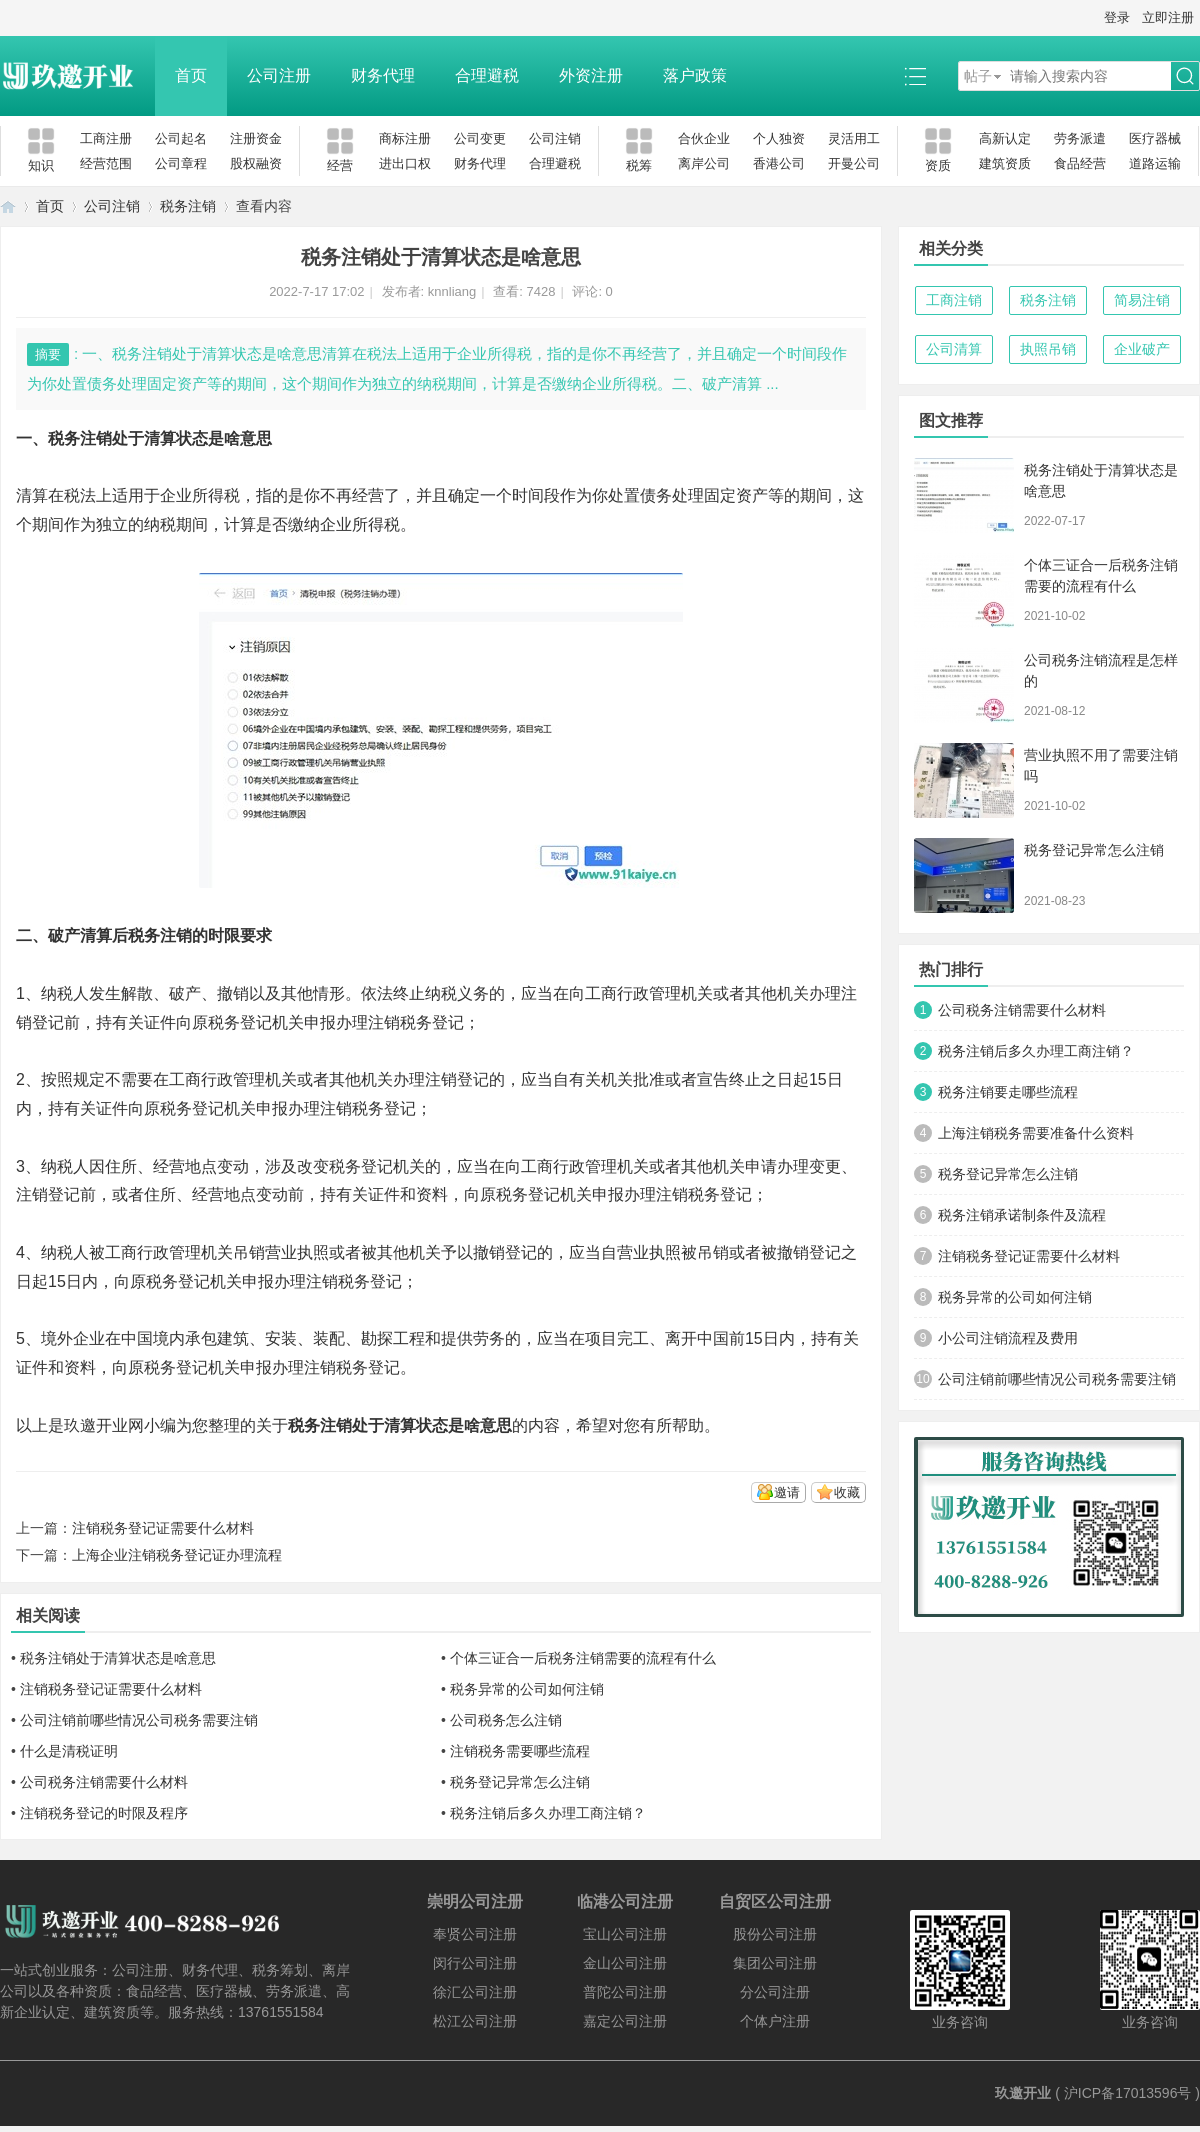 This screenshot has height=2132, width=1200. Describe the element at coordinates (368, 1108) in the screenshot. I see `注销税务登记` at that location.